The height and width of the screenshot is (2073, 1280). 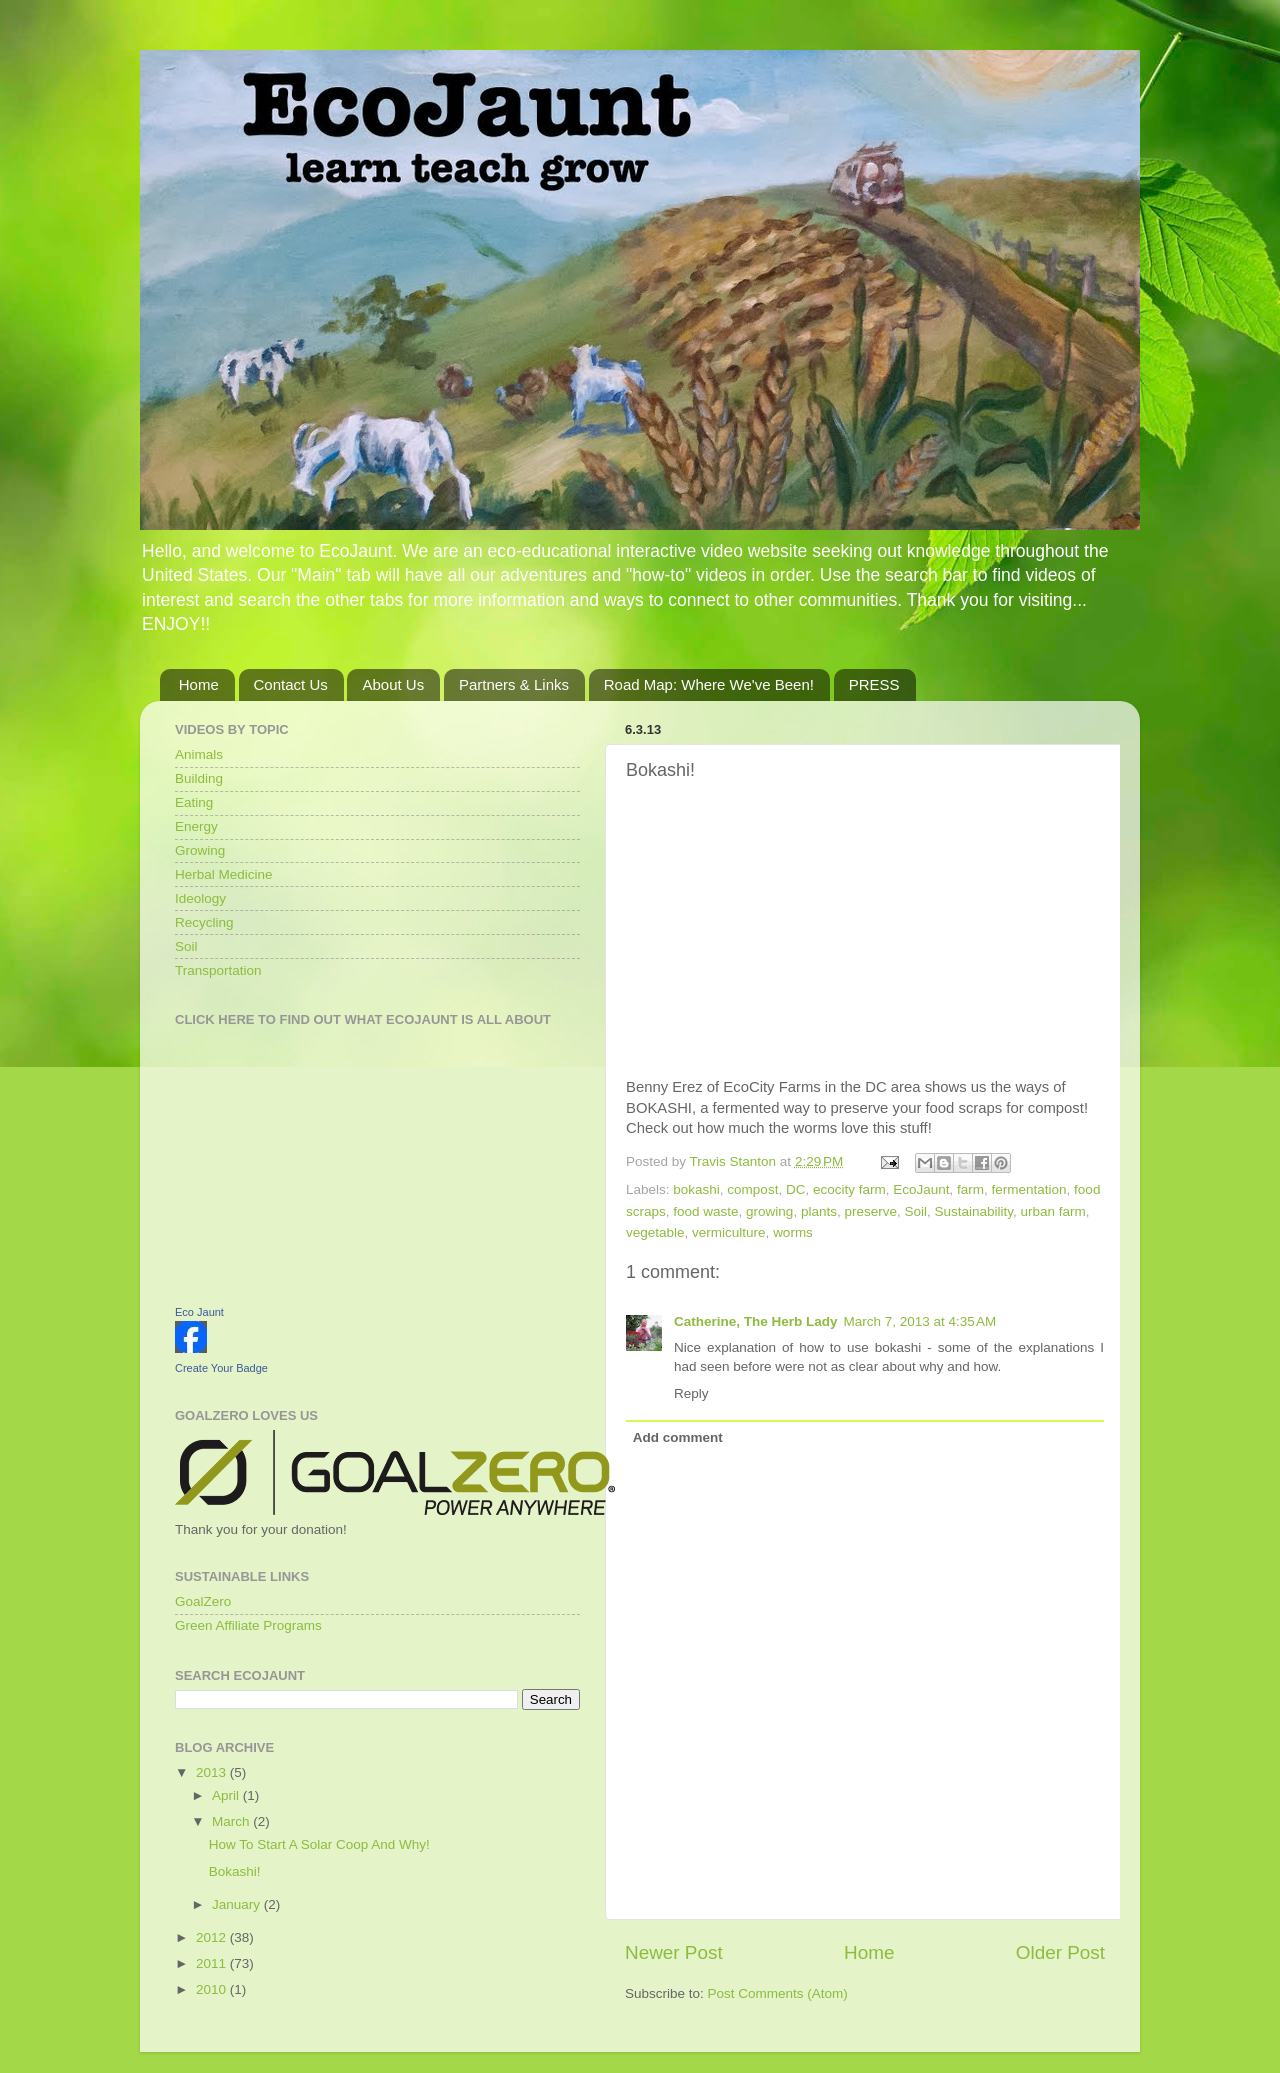 What do you see at coordinates (1029, 1189) in the screenshot?
I see `fermentation` at bounding box center [1029, 1189].